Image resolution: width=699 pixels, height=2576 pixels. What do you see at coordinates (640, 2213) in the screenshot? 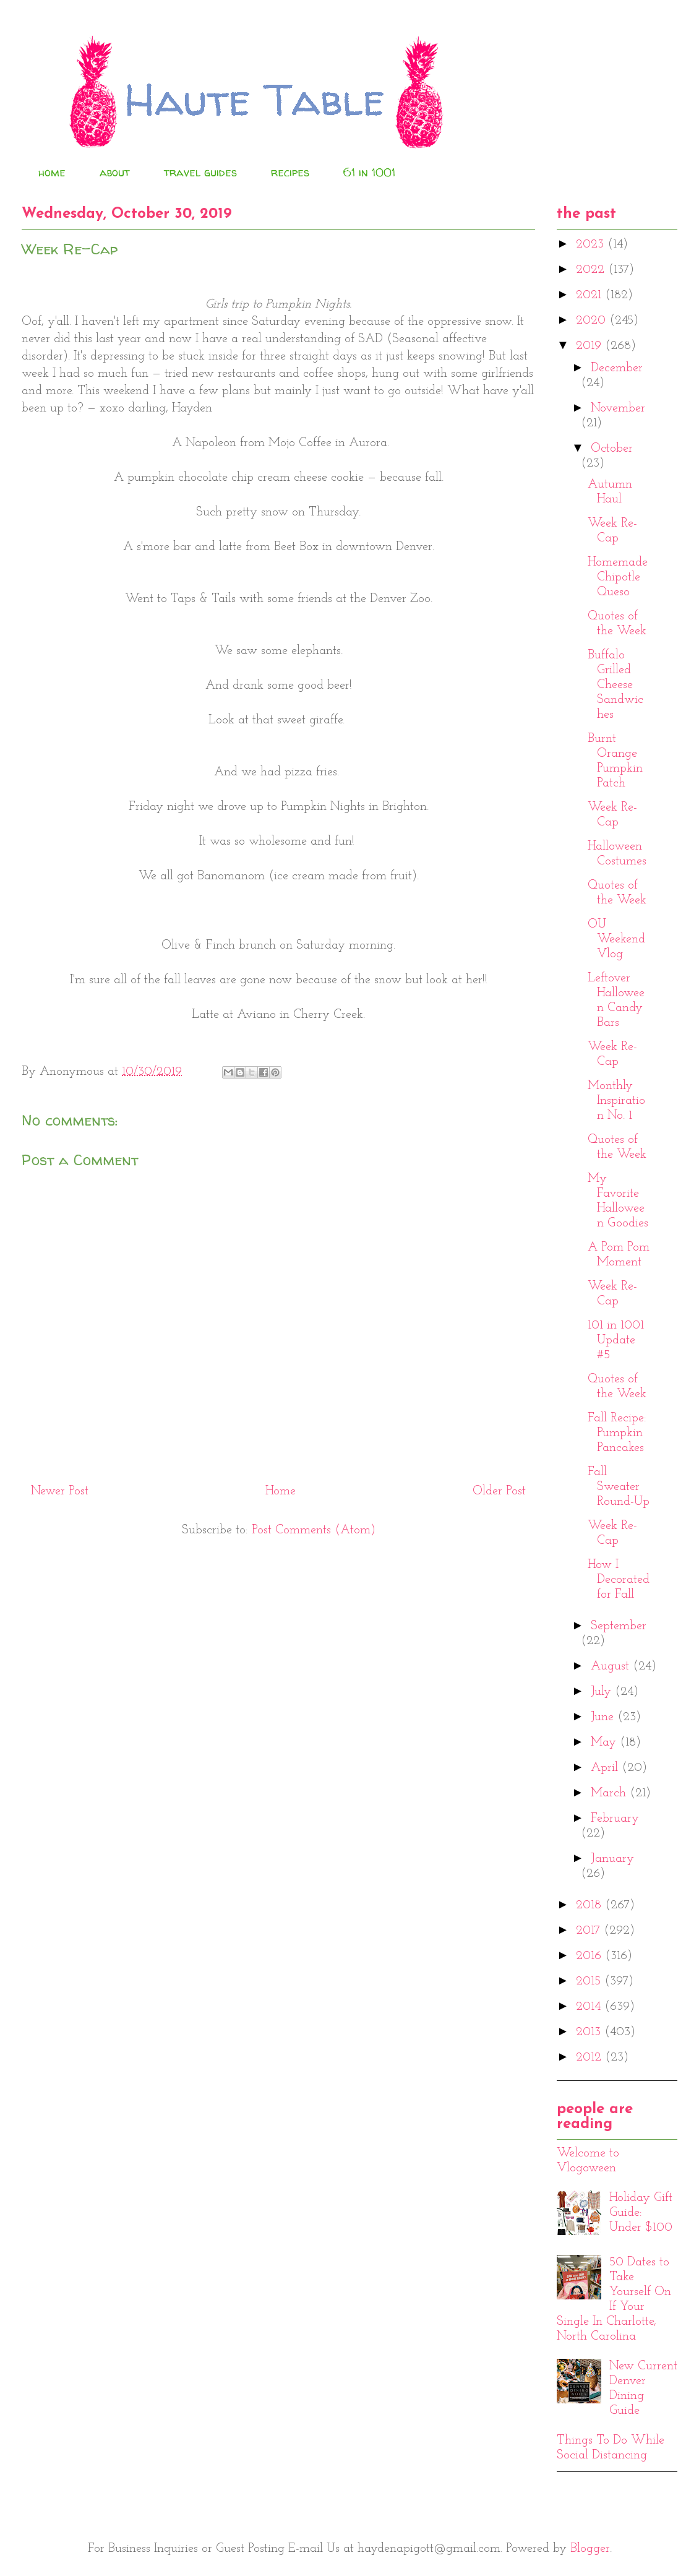
I see `Holiday Gift Guide: Under $100` at bounding box center [640, 2213].